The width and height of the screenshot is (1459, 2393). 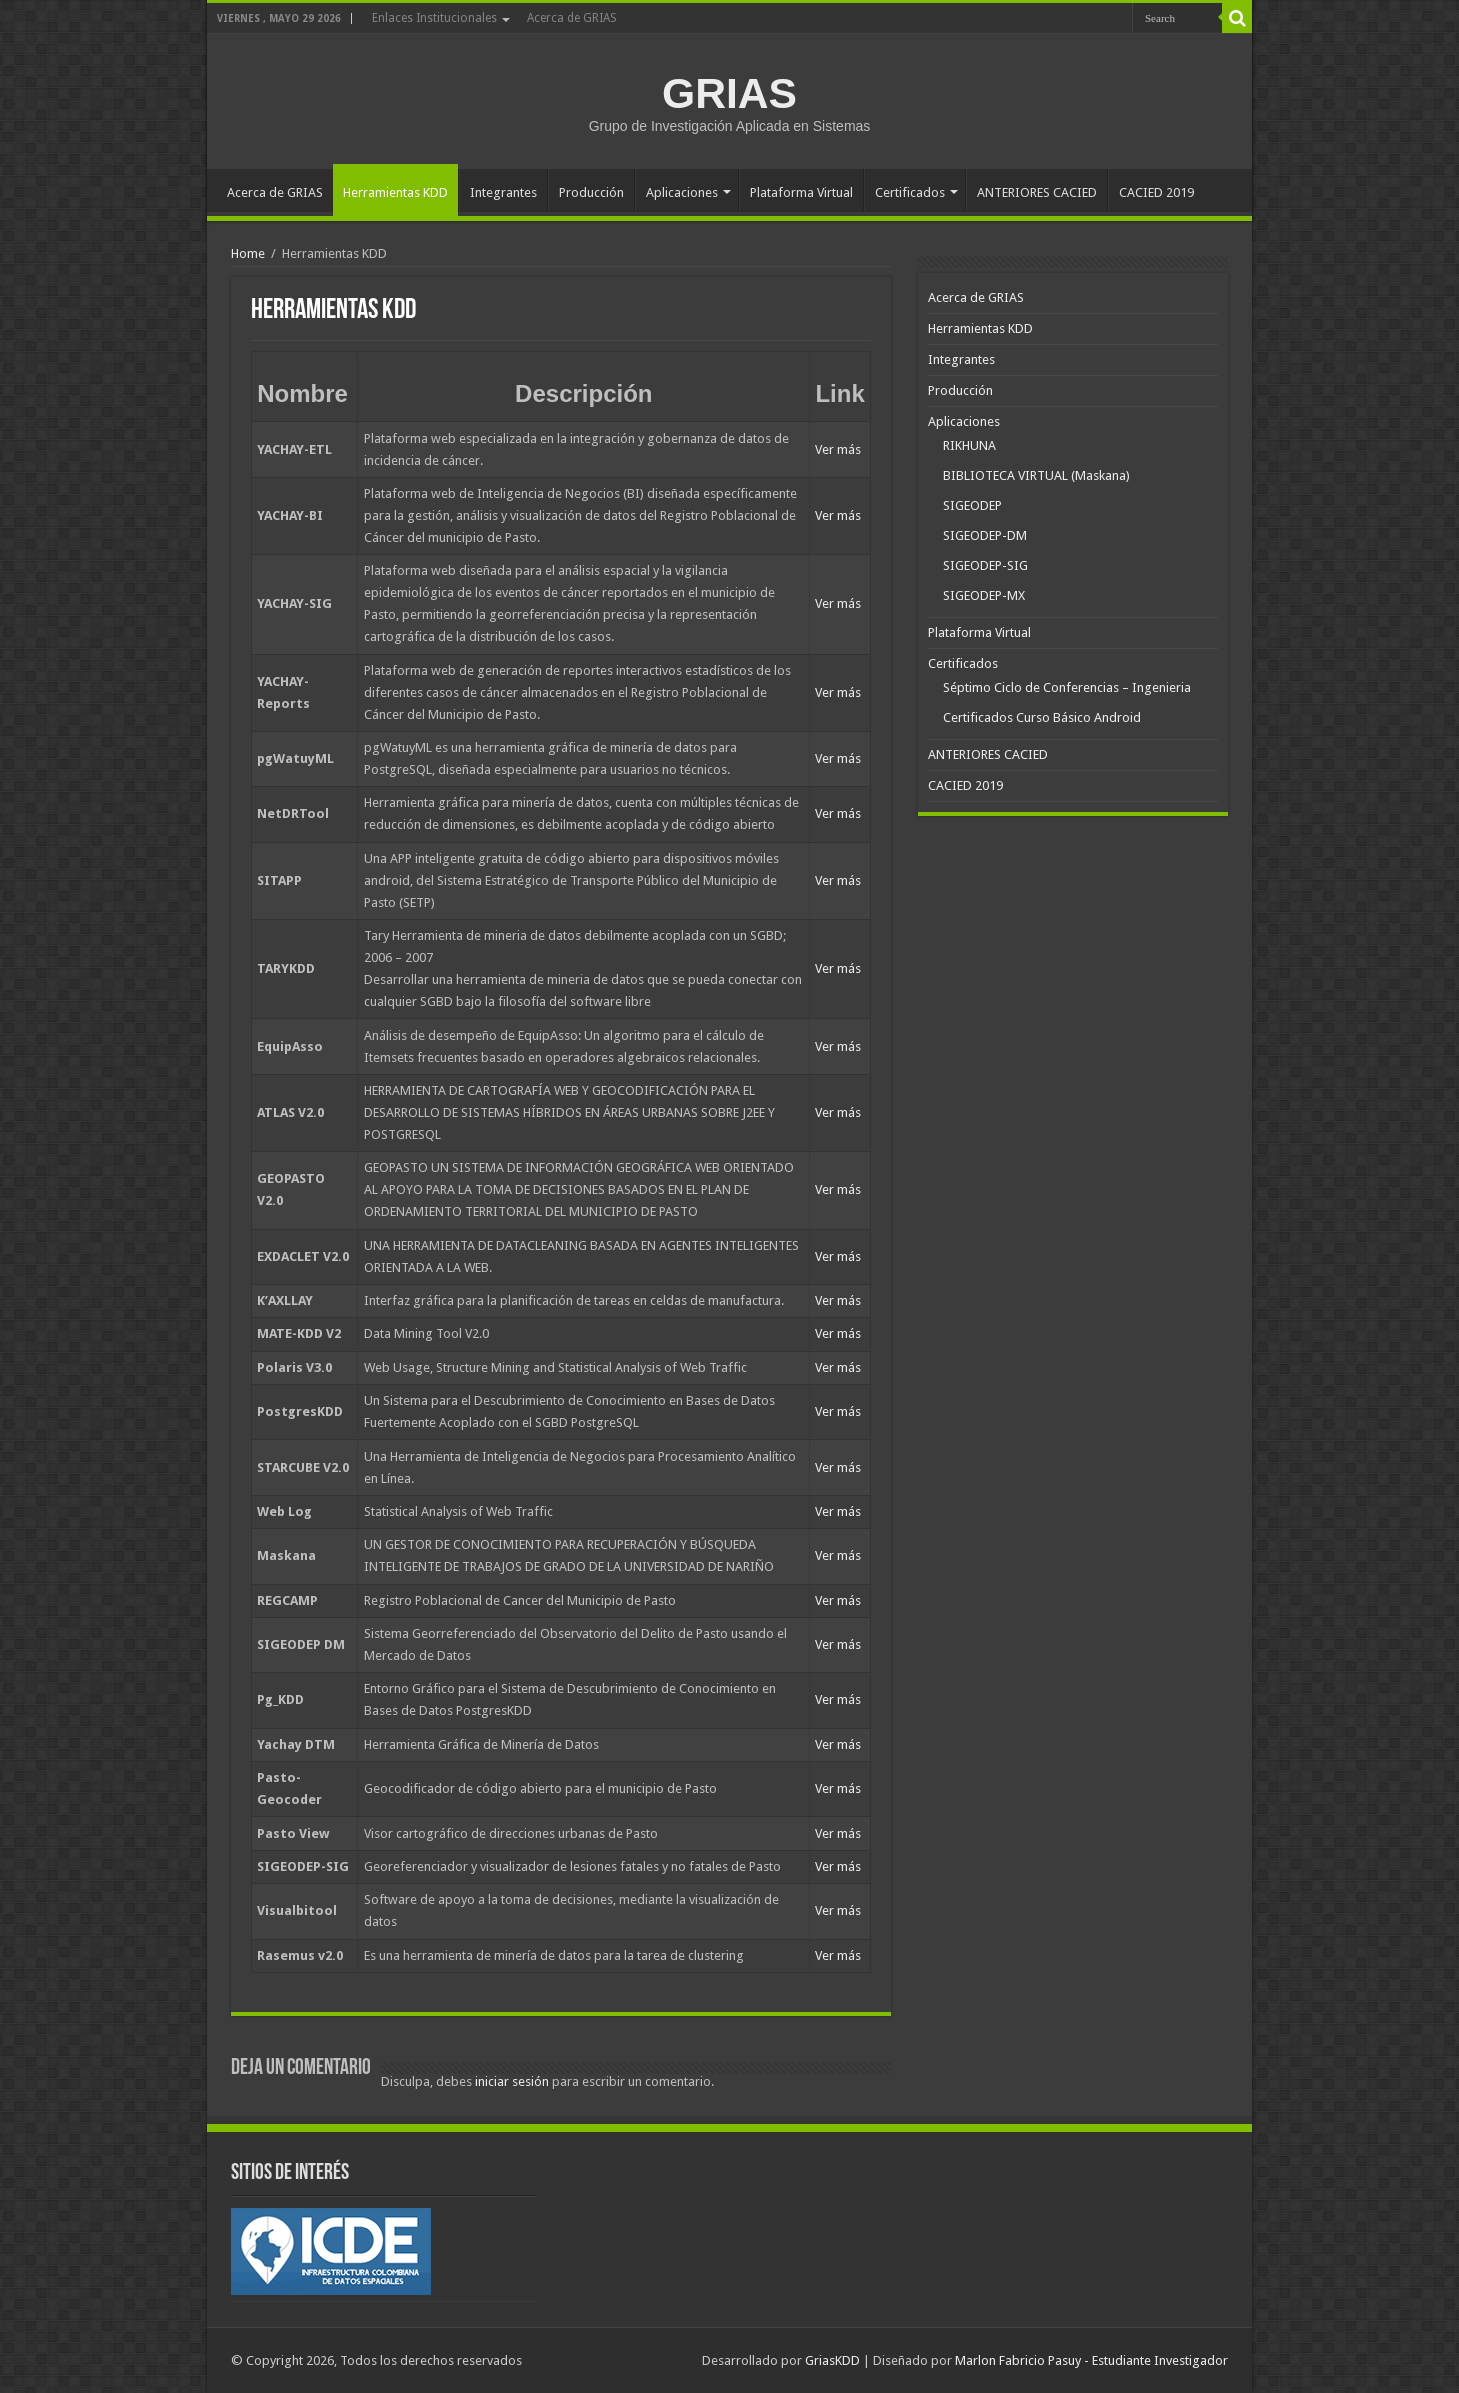 What do you see at coordinates (248, 253) in the screenshot?
I see `Home` at bounding box center [248, 253].